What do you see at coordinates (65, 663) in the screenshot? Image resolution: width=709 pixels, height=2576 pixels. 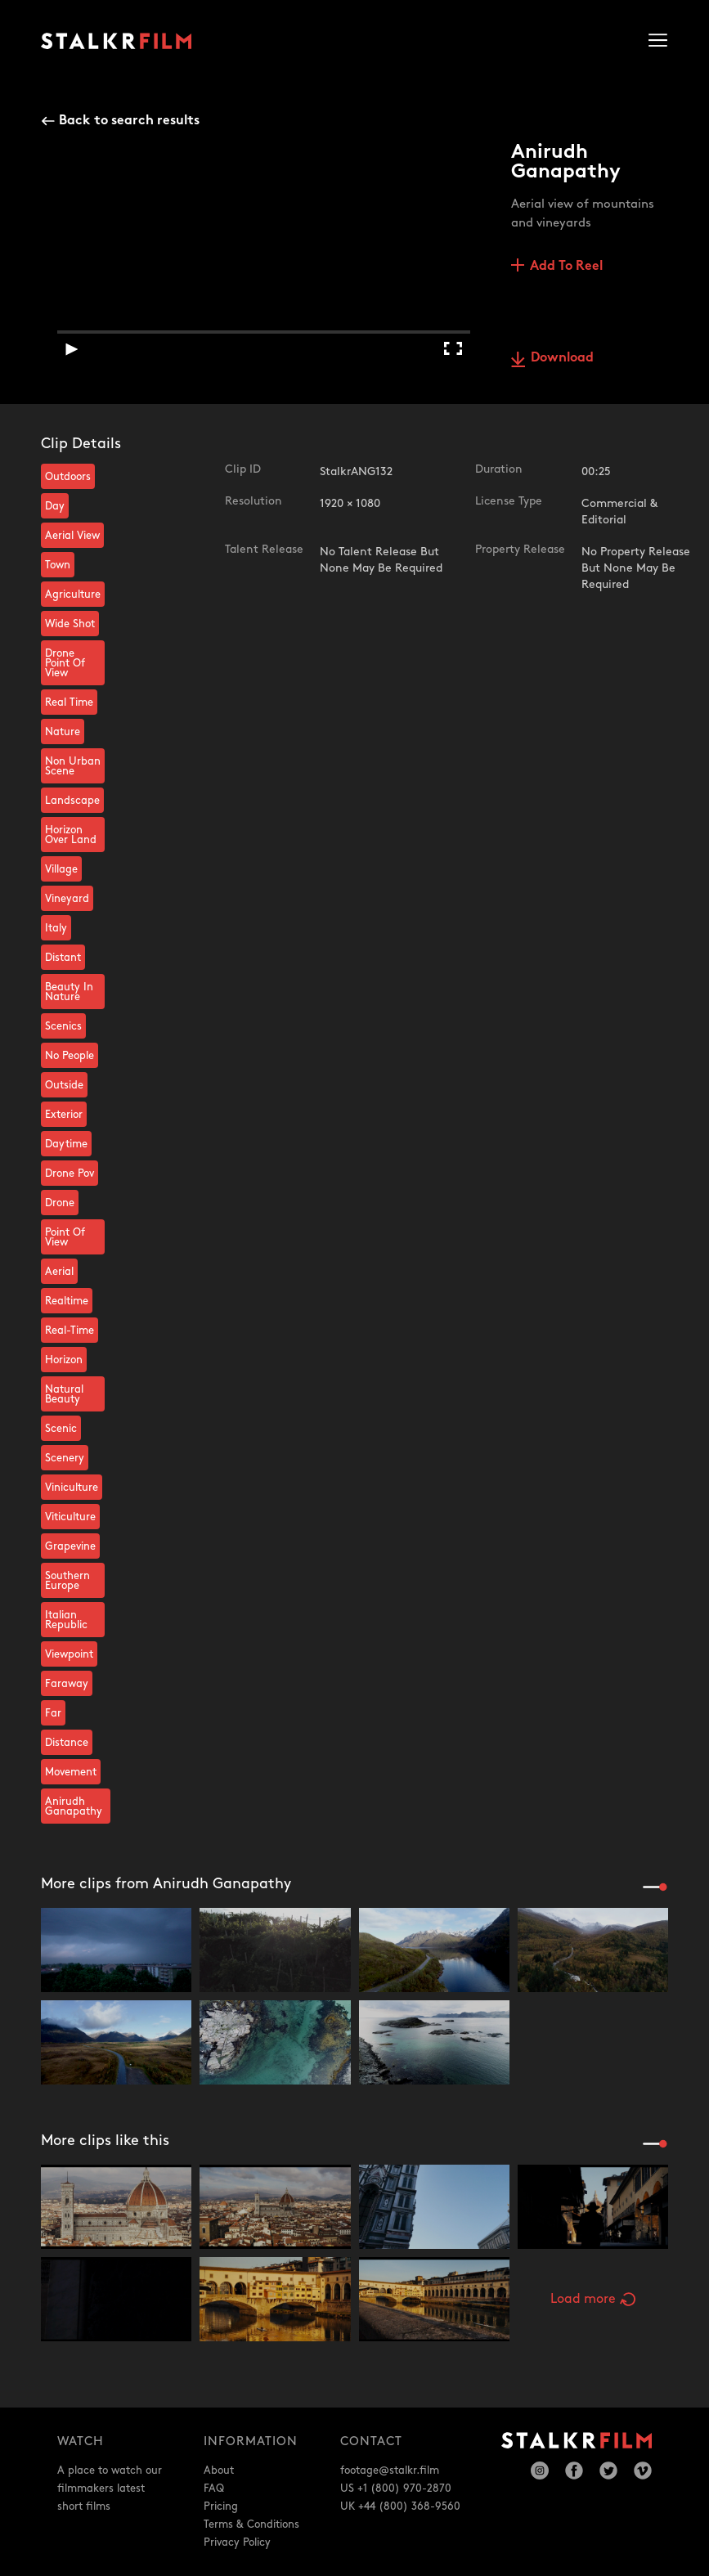 I see `Drone Point Of View` at bounding box center [65, 663].